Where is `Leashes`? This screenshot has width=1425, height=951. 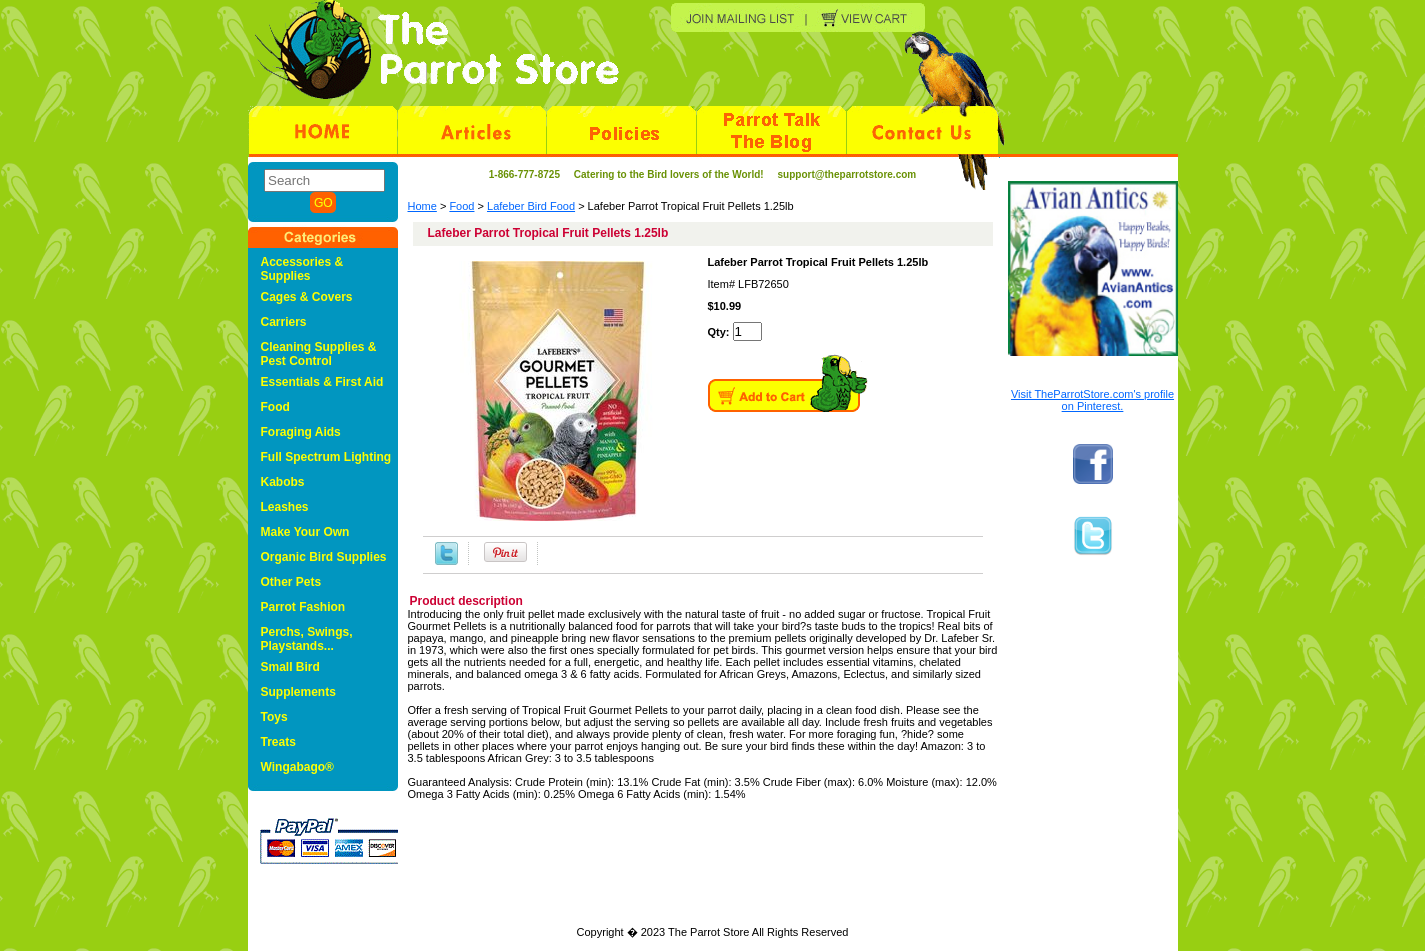
Leashes is located at coordinates (285, 507).